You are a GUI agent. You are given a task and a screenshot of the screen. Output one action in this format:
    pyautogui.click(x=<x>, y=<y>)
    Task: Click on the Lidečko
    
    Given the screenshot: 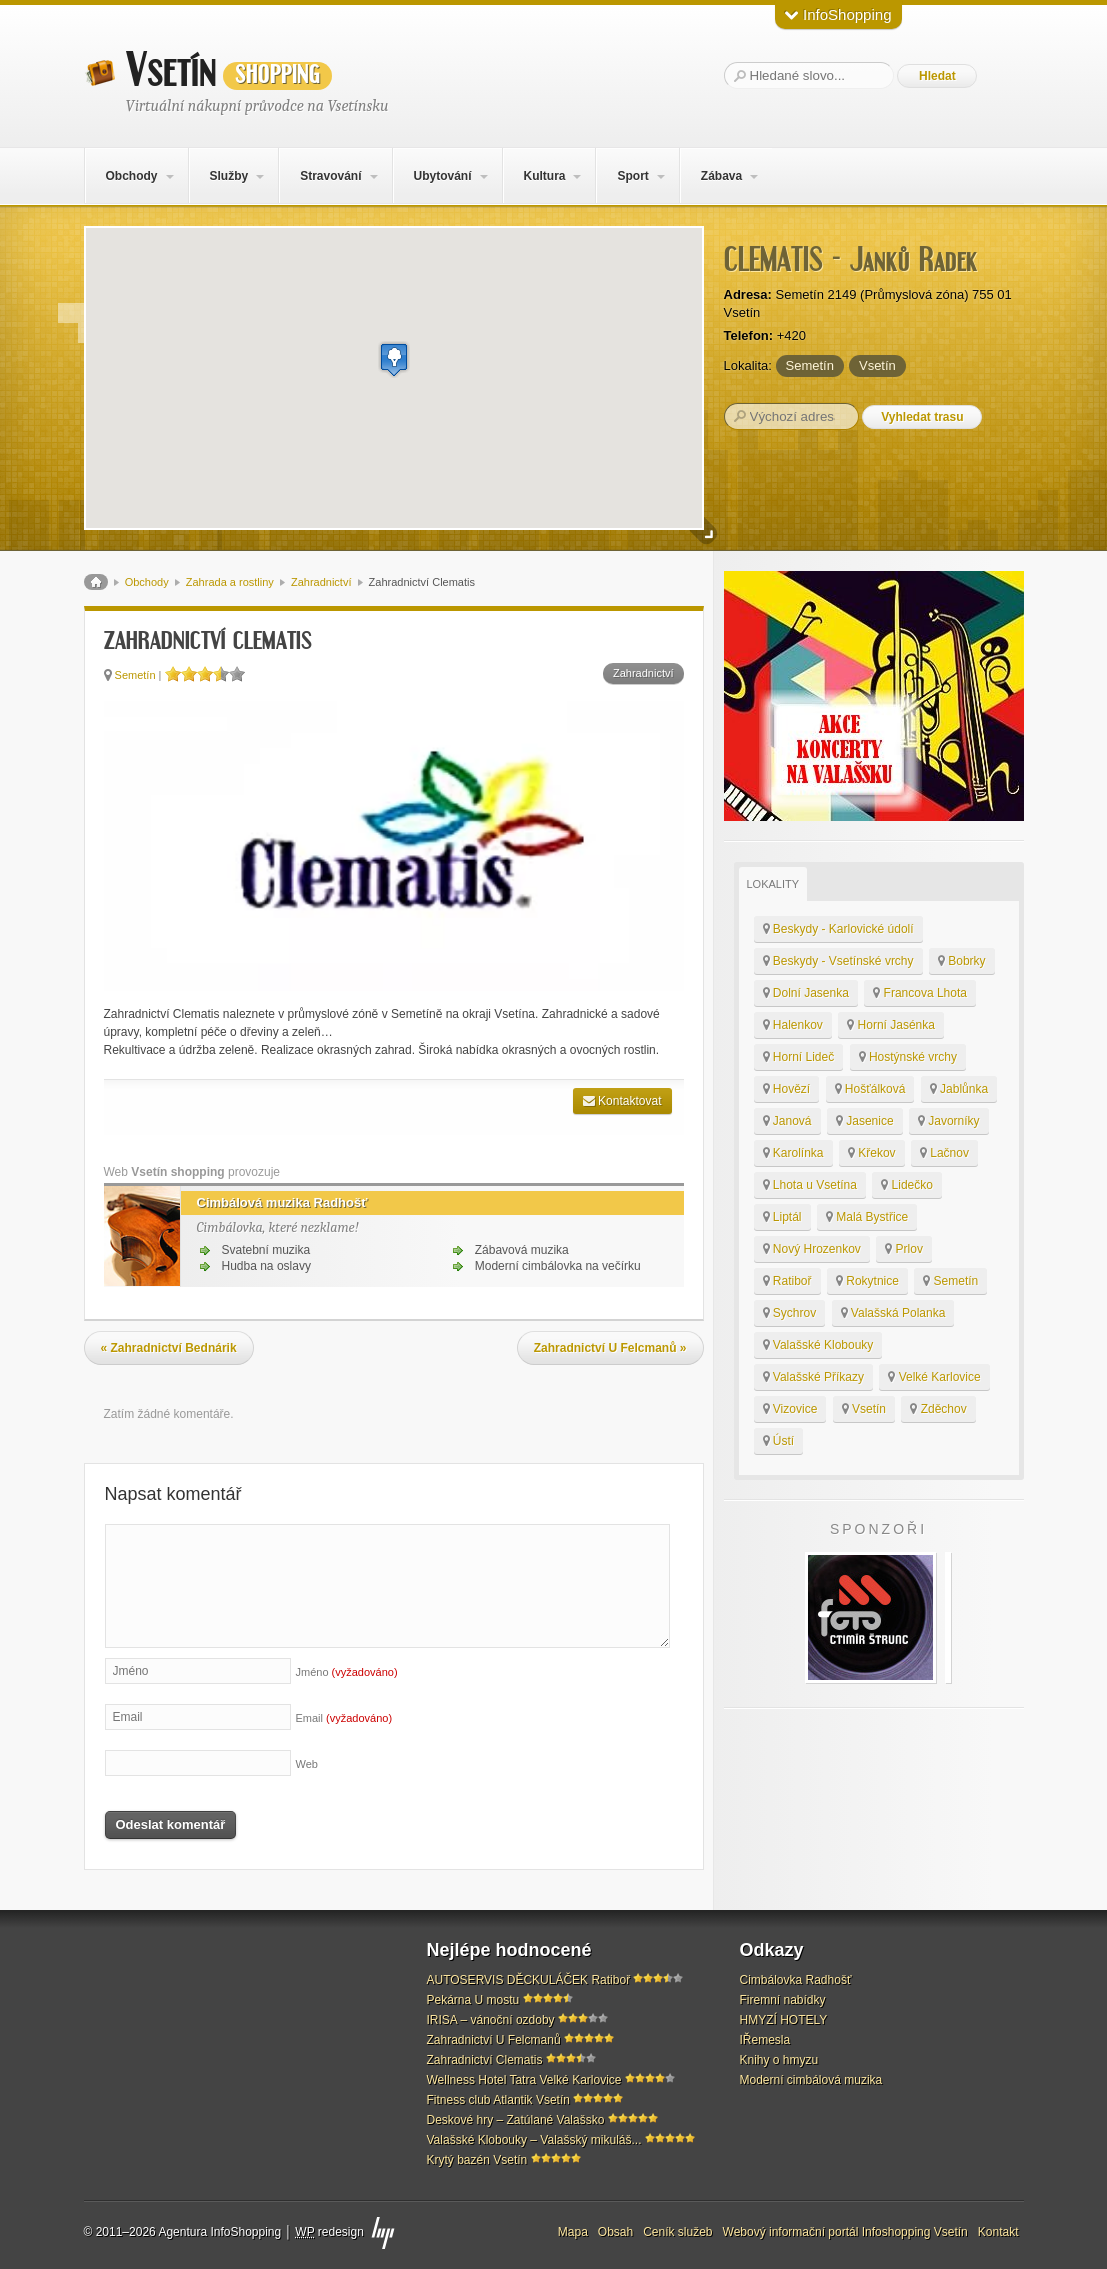 What is the action you would take?
    pyautogui.click(x=907, y=1185)
    